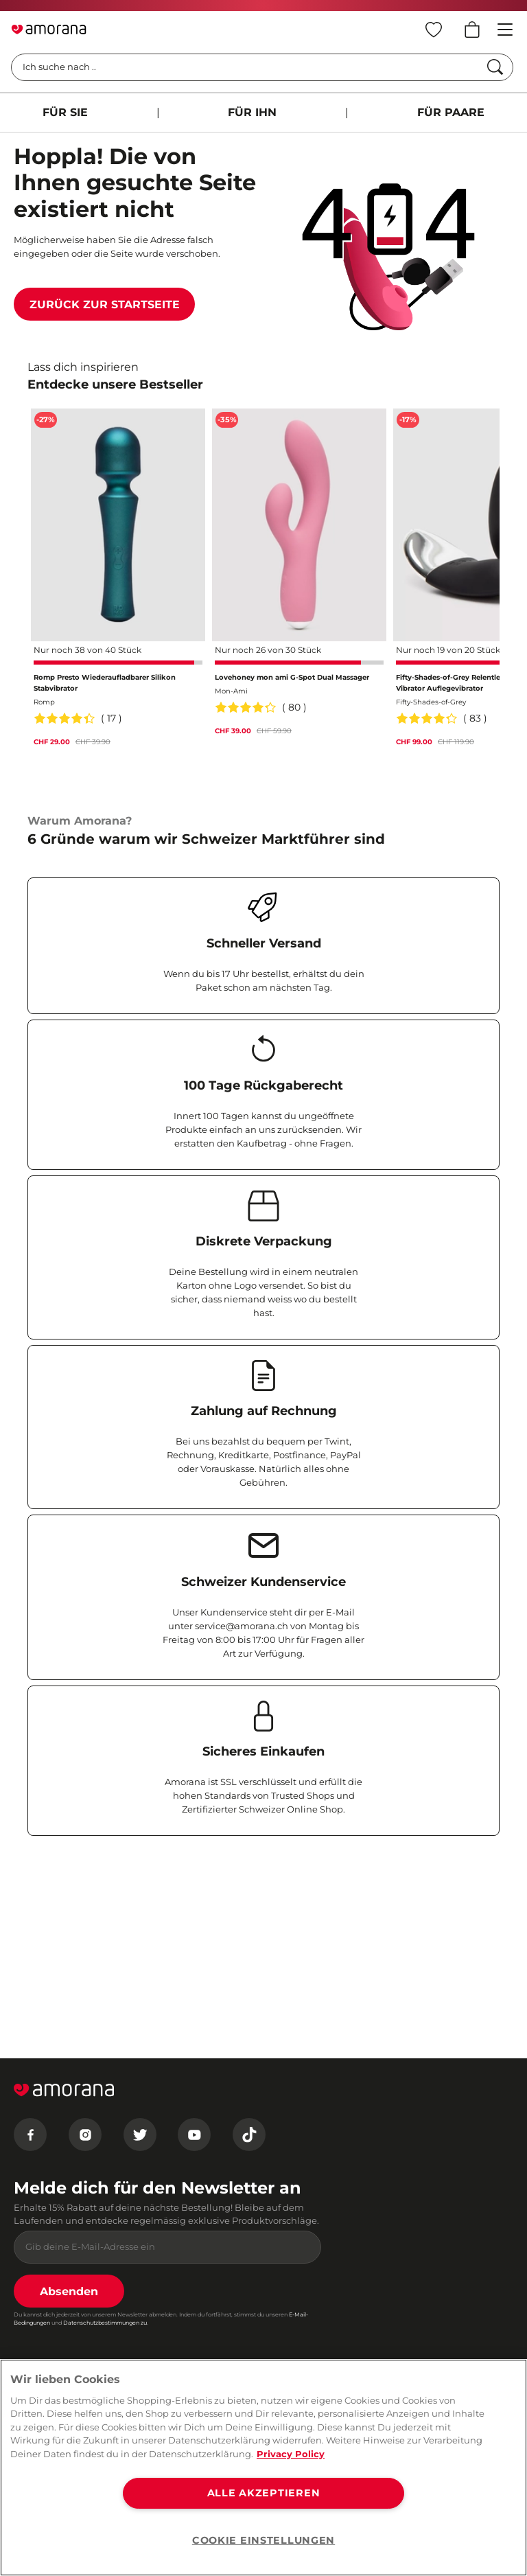  Describe the element at coordinates (140, 2134) in the screenshot. I see `[Twitter]` at that location.